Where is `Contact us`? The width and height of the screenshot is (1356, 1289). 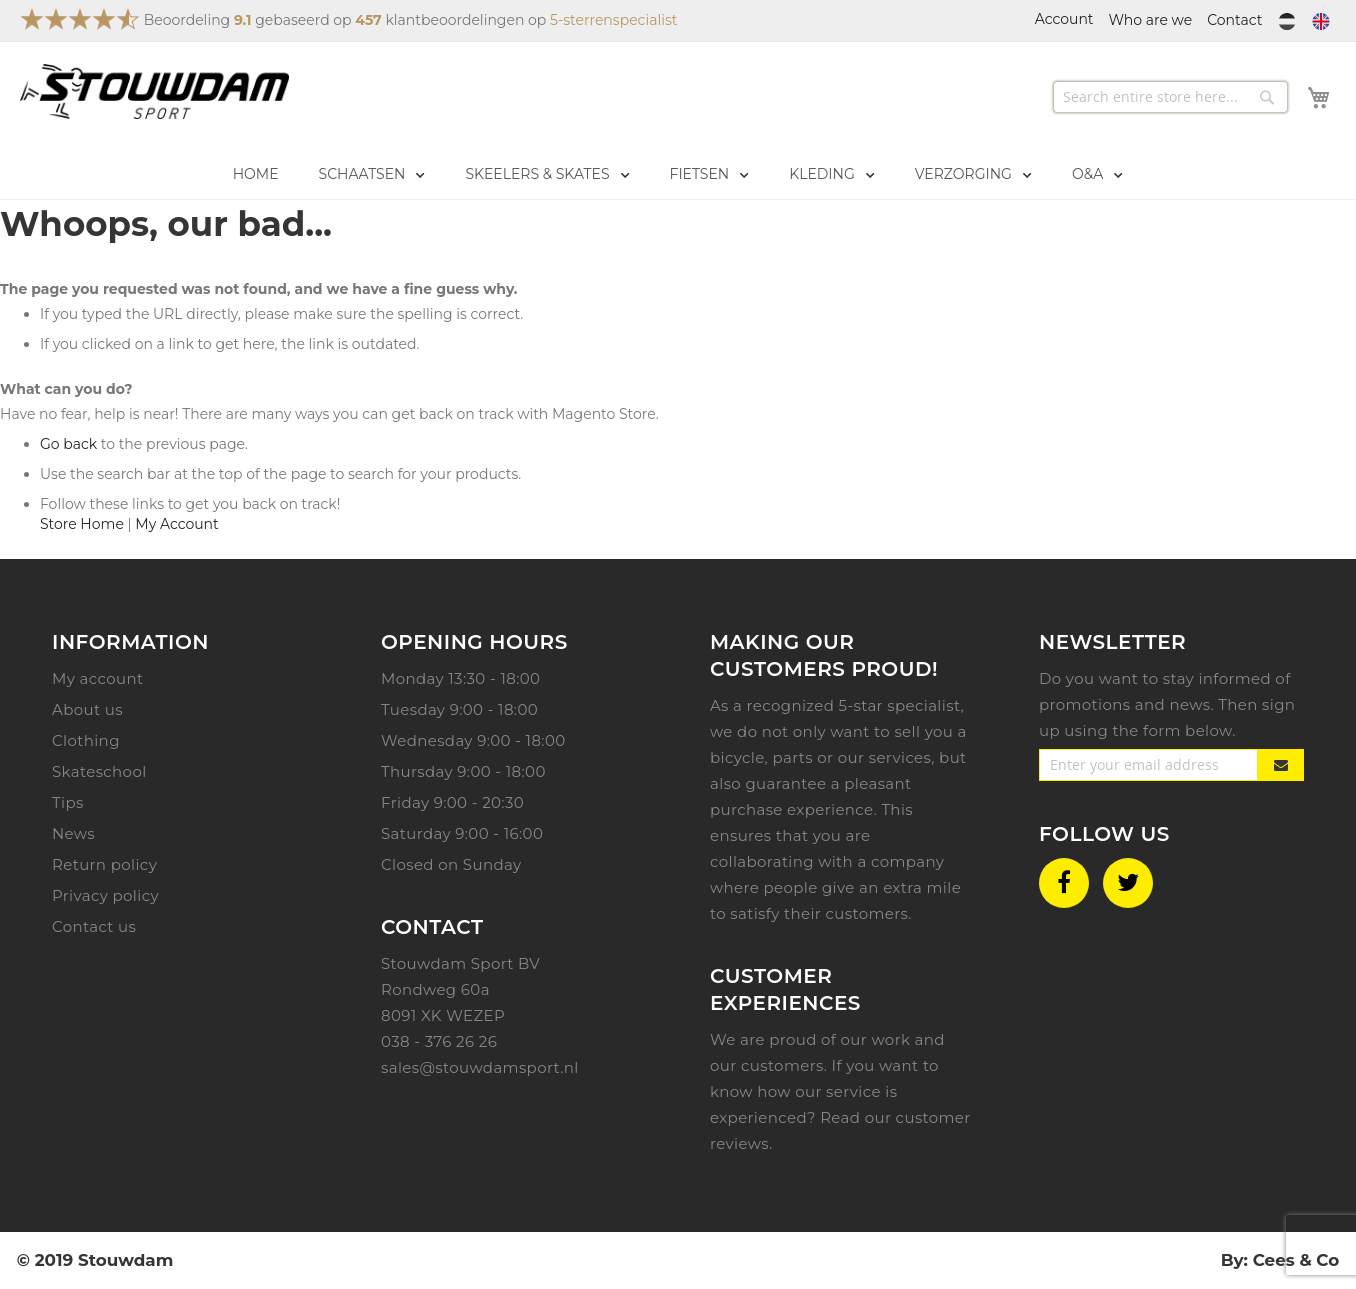
Contact us is located at coordinates (94, 926).